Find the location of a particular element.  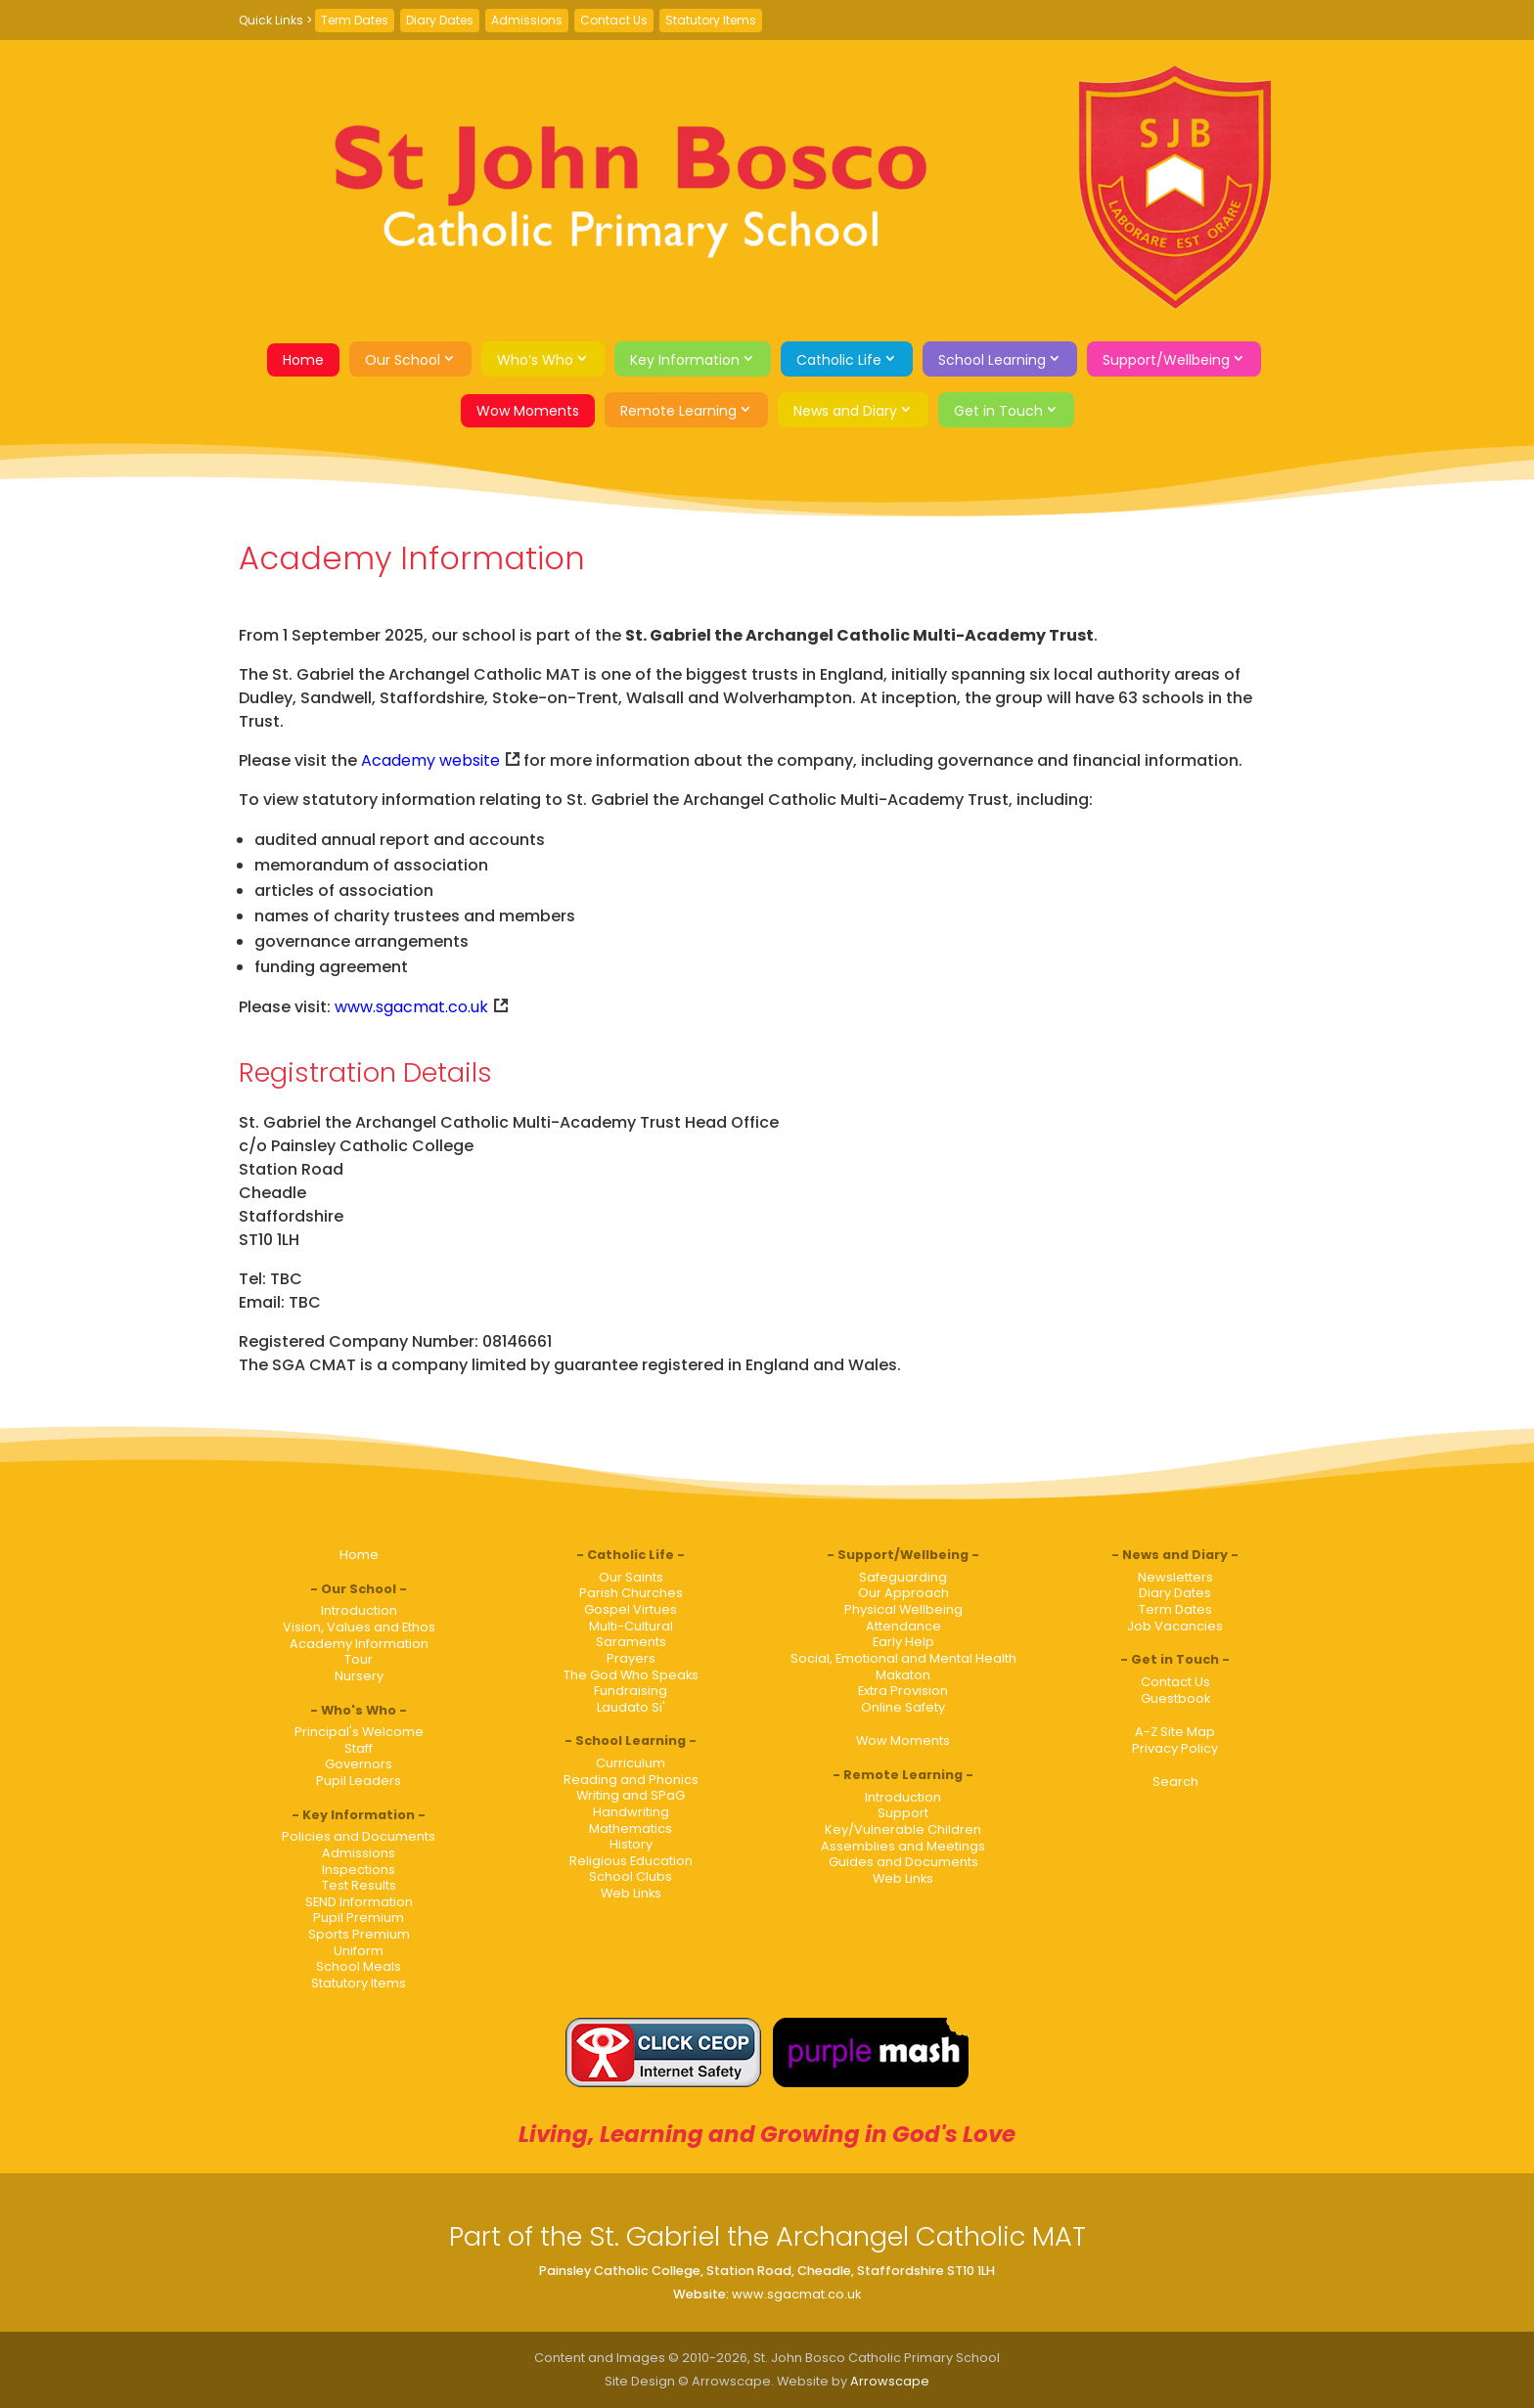

Extra Provision is located at coordinates (903, 1690).